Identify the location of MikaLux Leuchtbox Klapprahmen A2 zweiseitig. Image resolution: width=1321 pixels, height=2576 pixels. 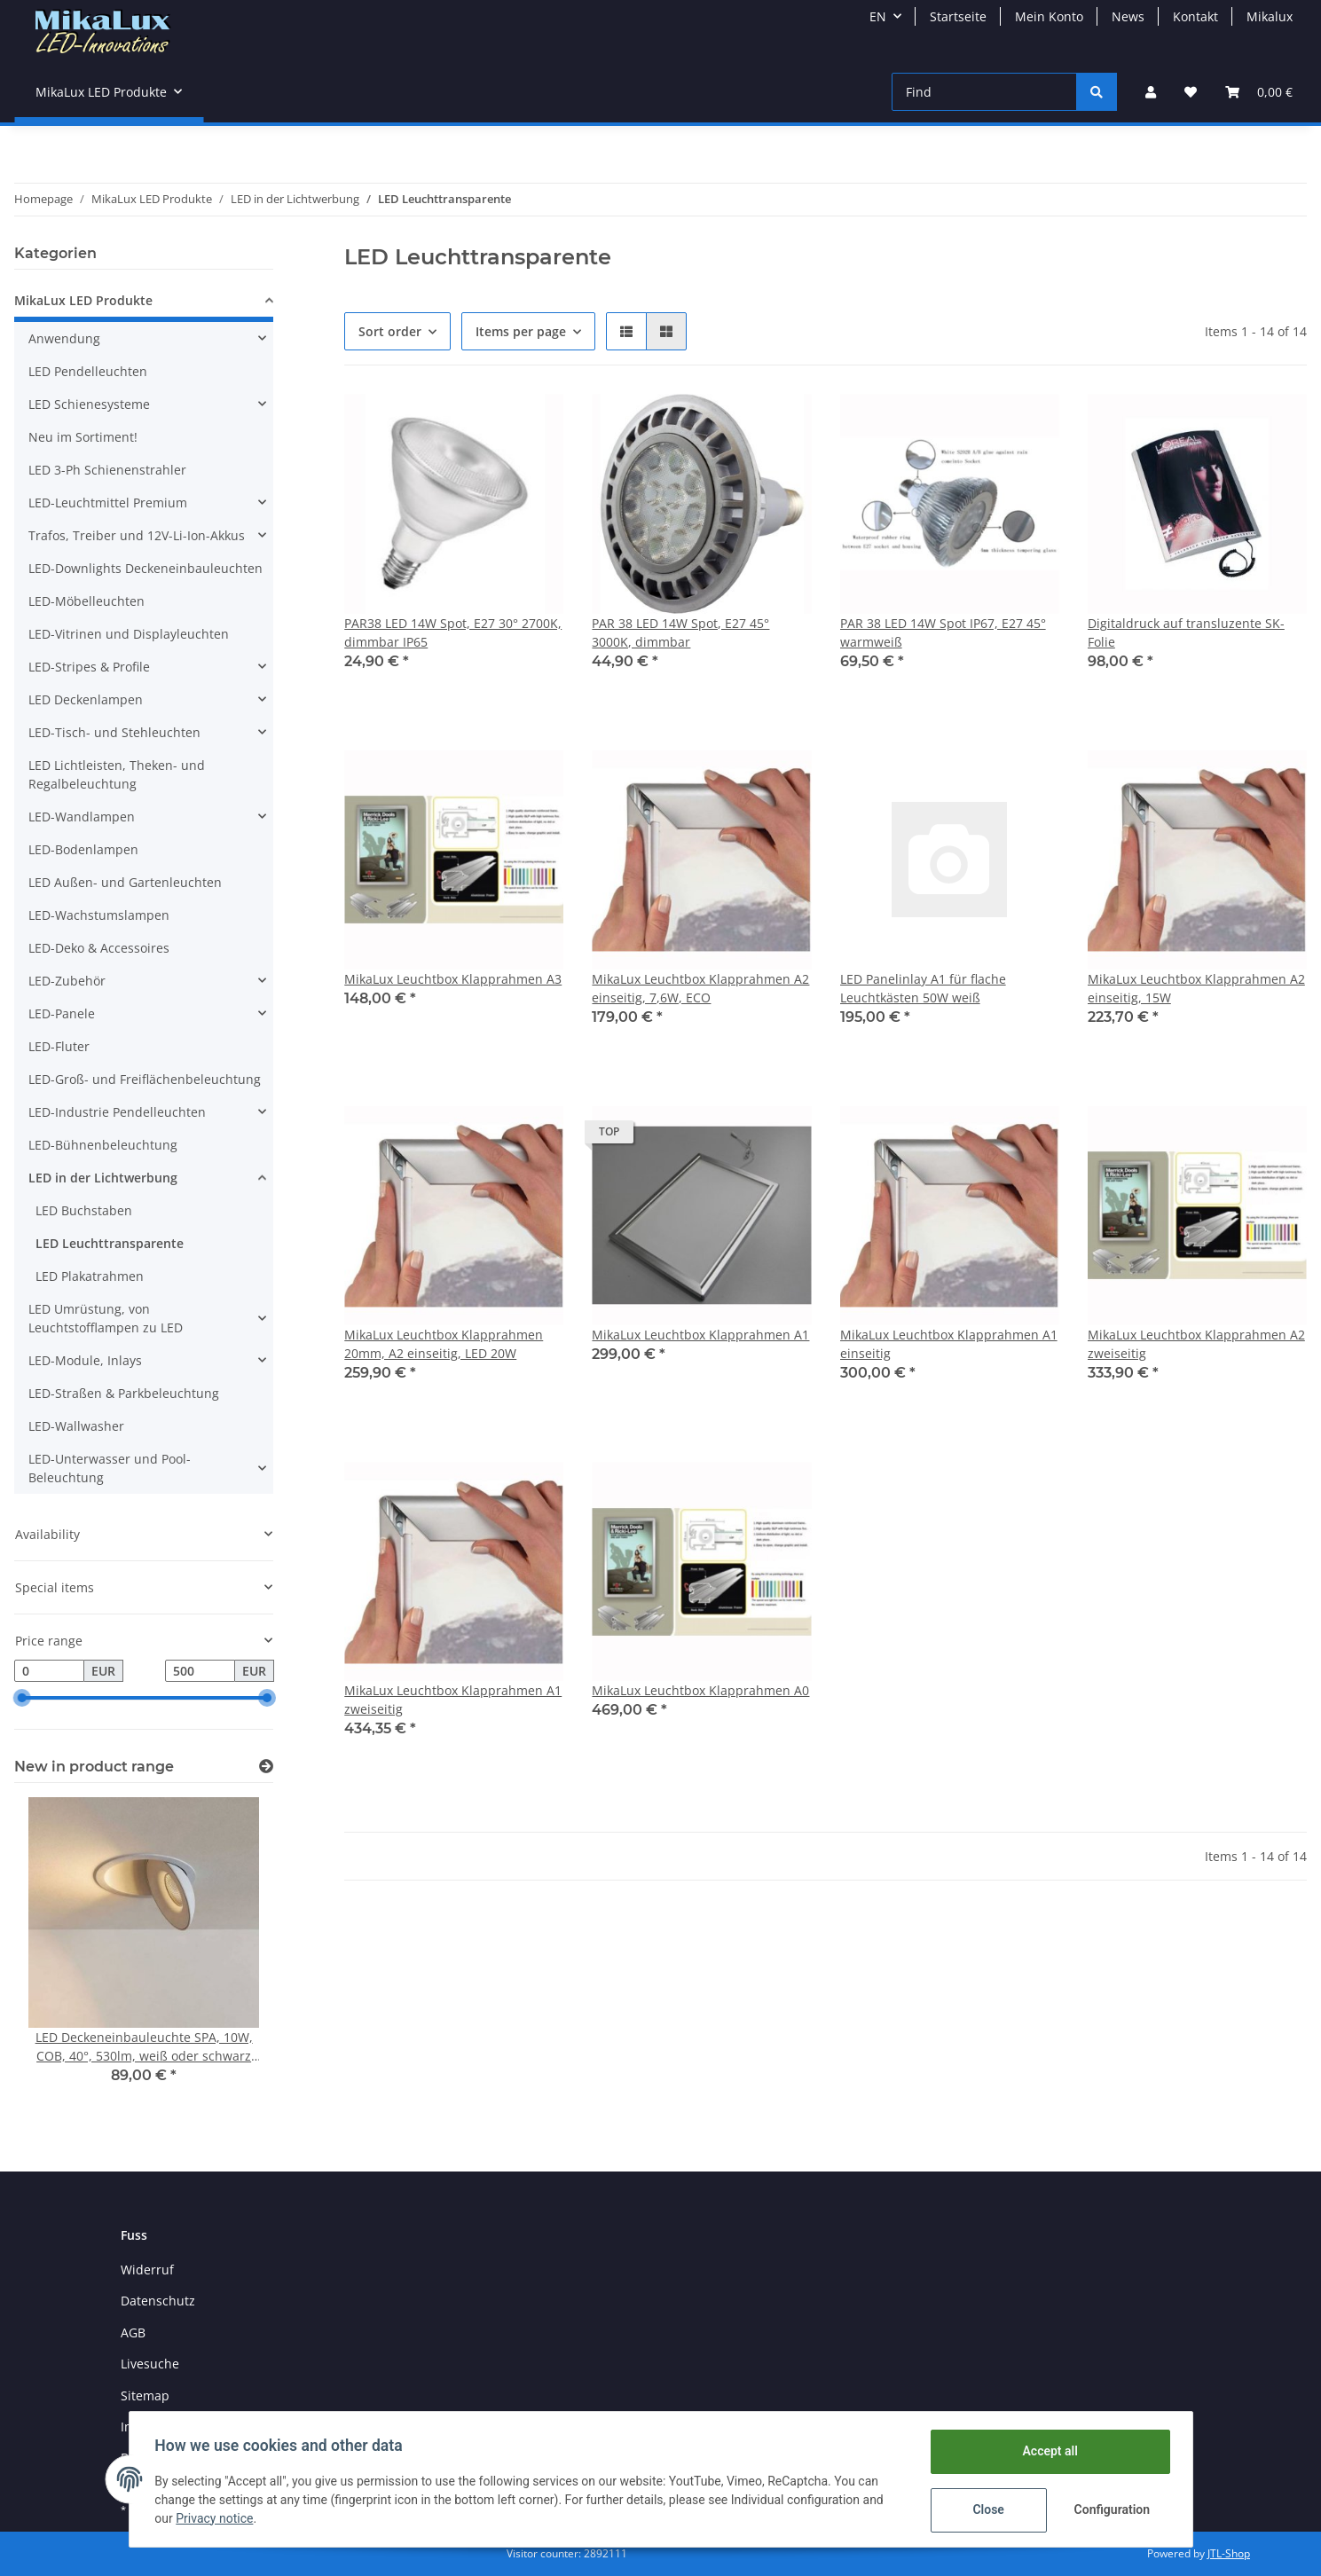
(1196, 1344).